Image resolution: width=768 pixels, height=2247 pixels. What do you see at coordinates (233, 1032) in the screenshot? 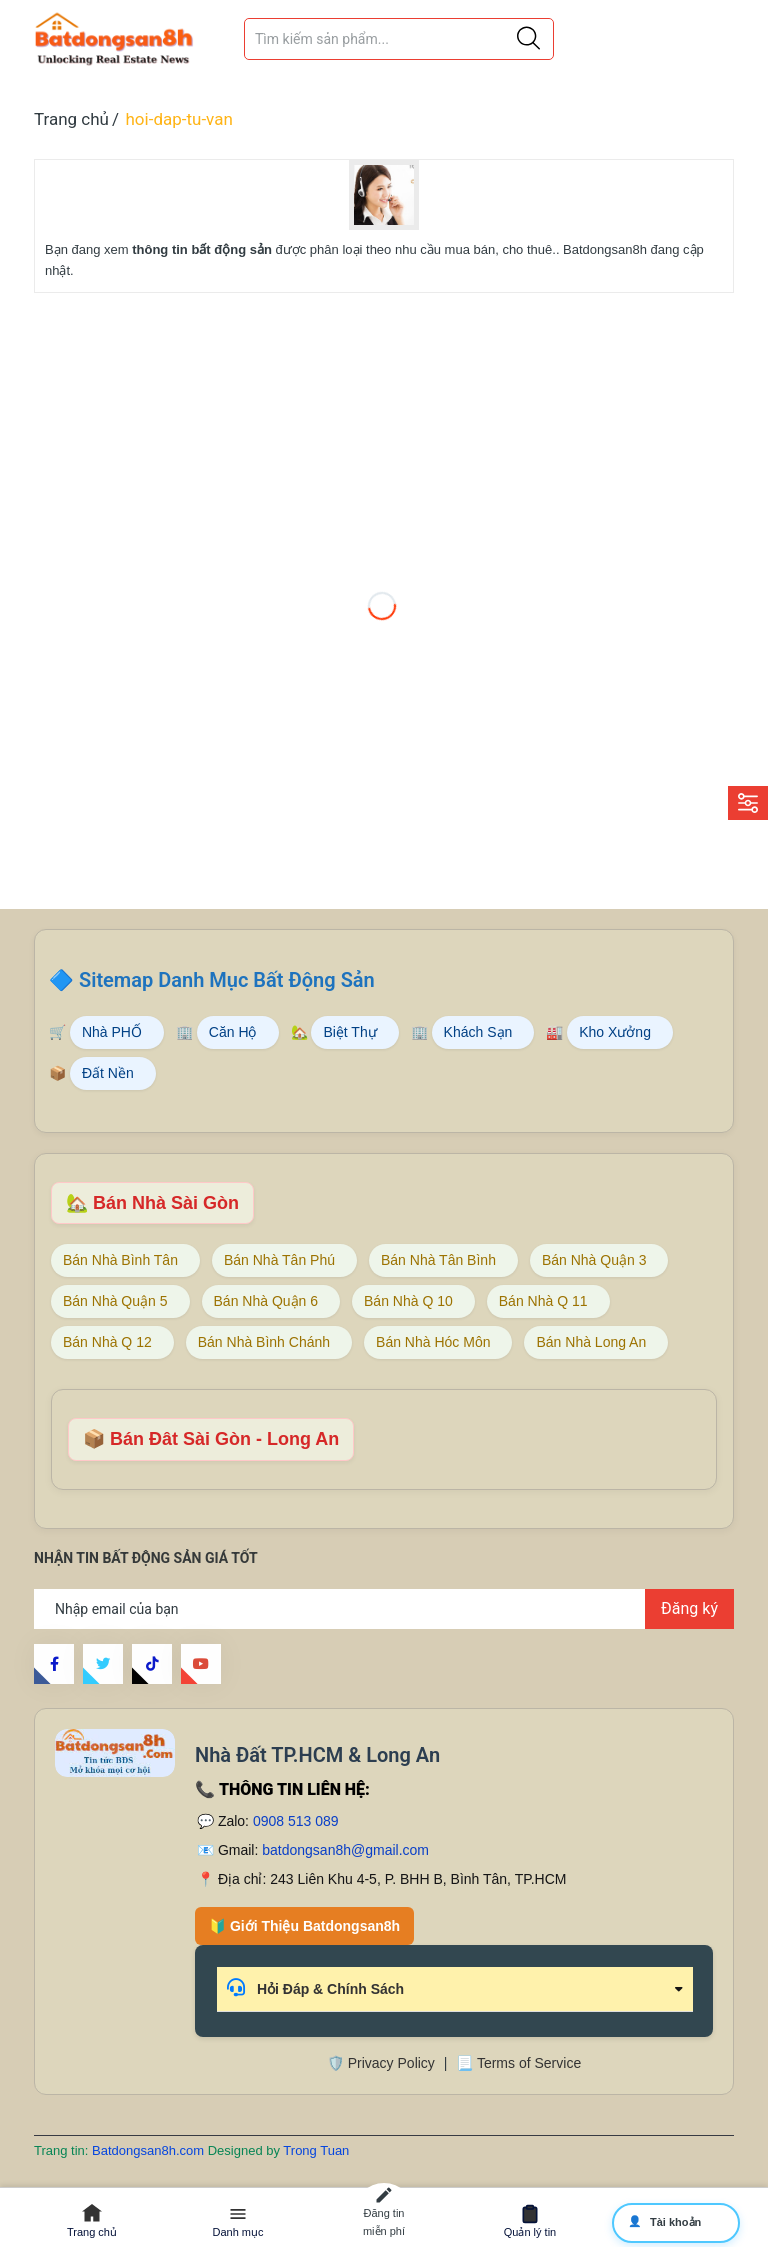
I see `Căn Hộ` at bounding box center [233, 1032].